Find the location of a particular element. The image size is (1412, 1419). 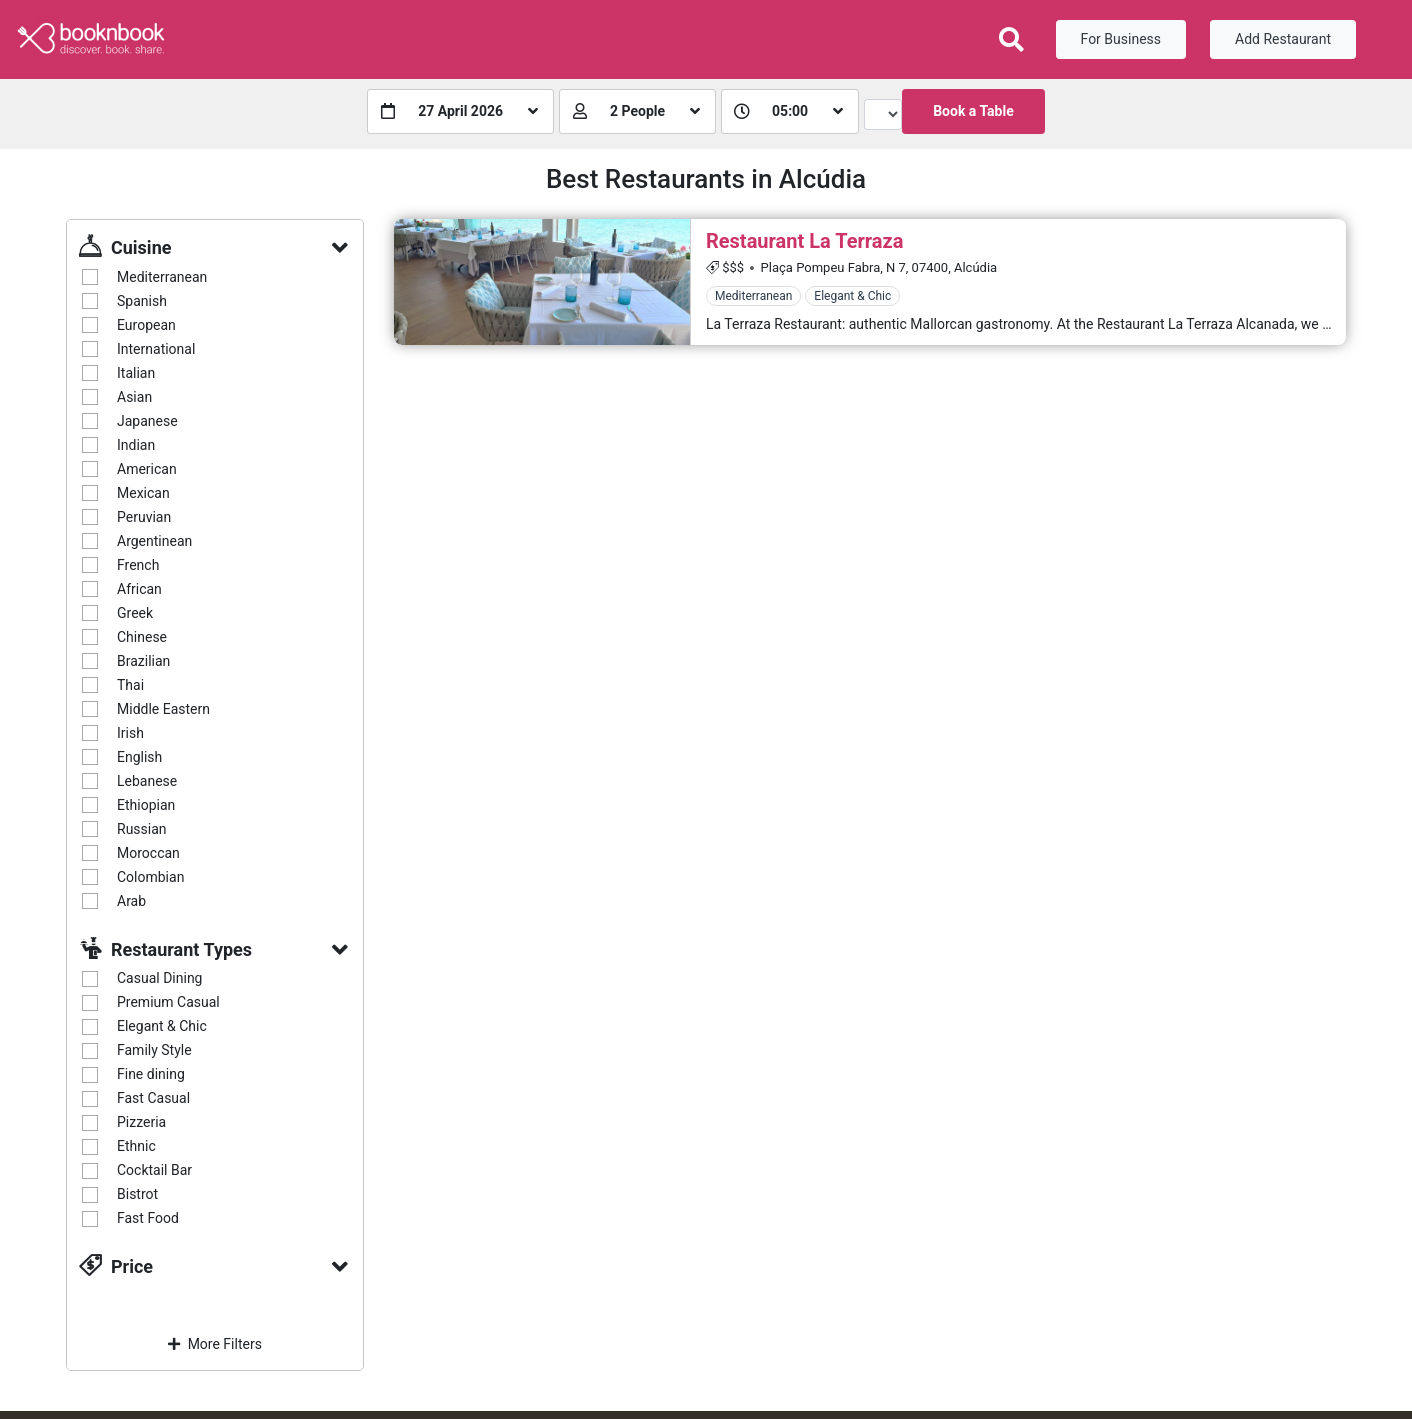

Restaurant La Terraza is located at coordinates (804, 241).